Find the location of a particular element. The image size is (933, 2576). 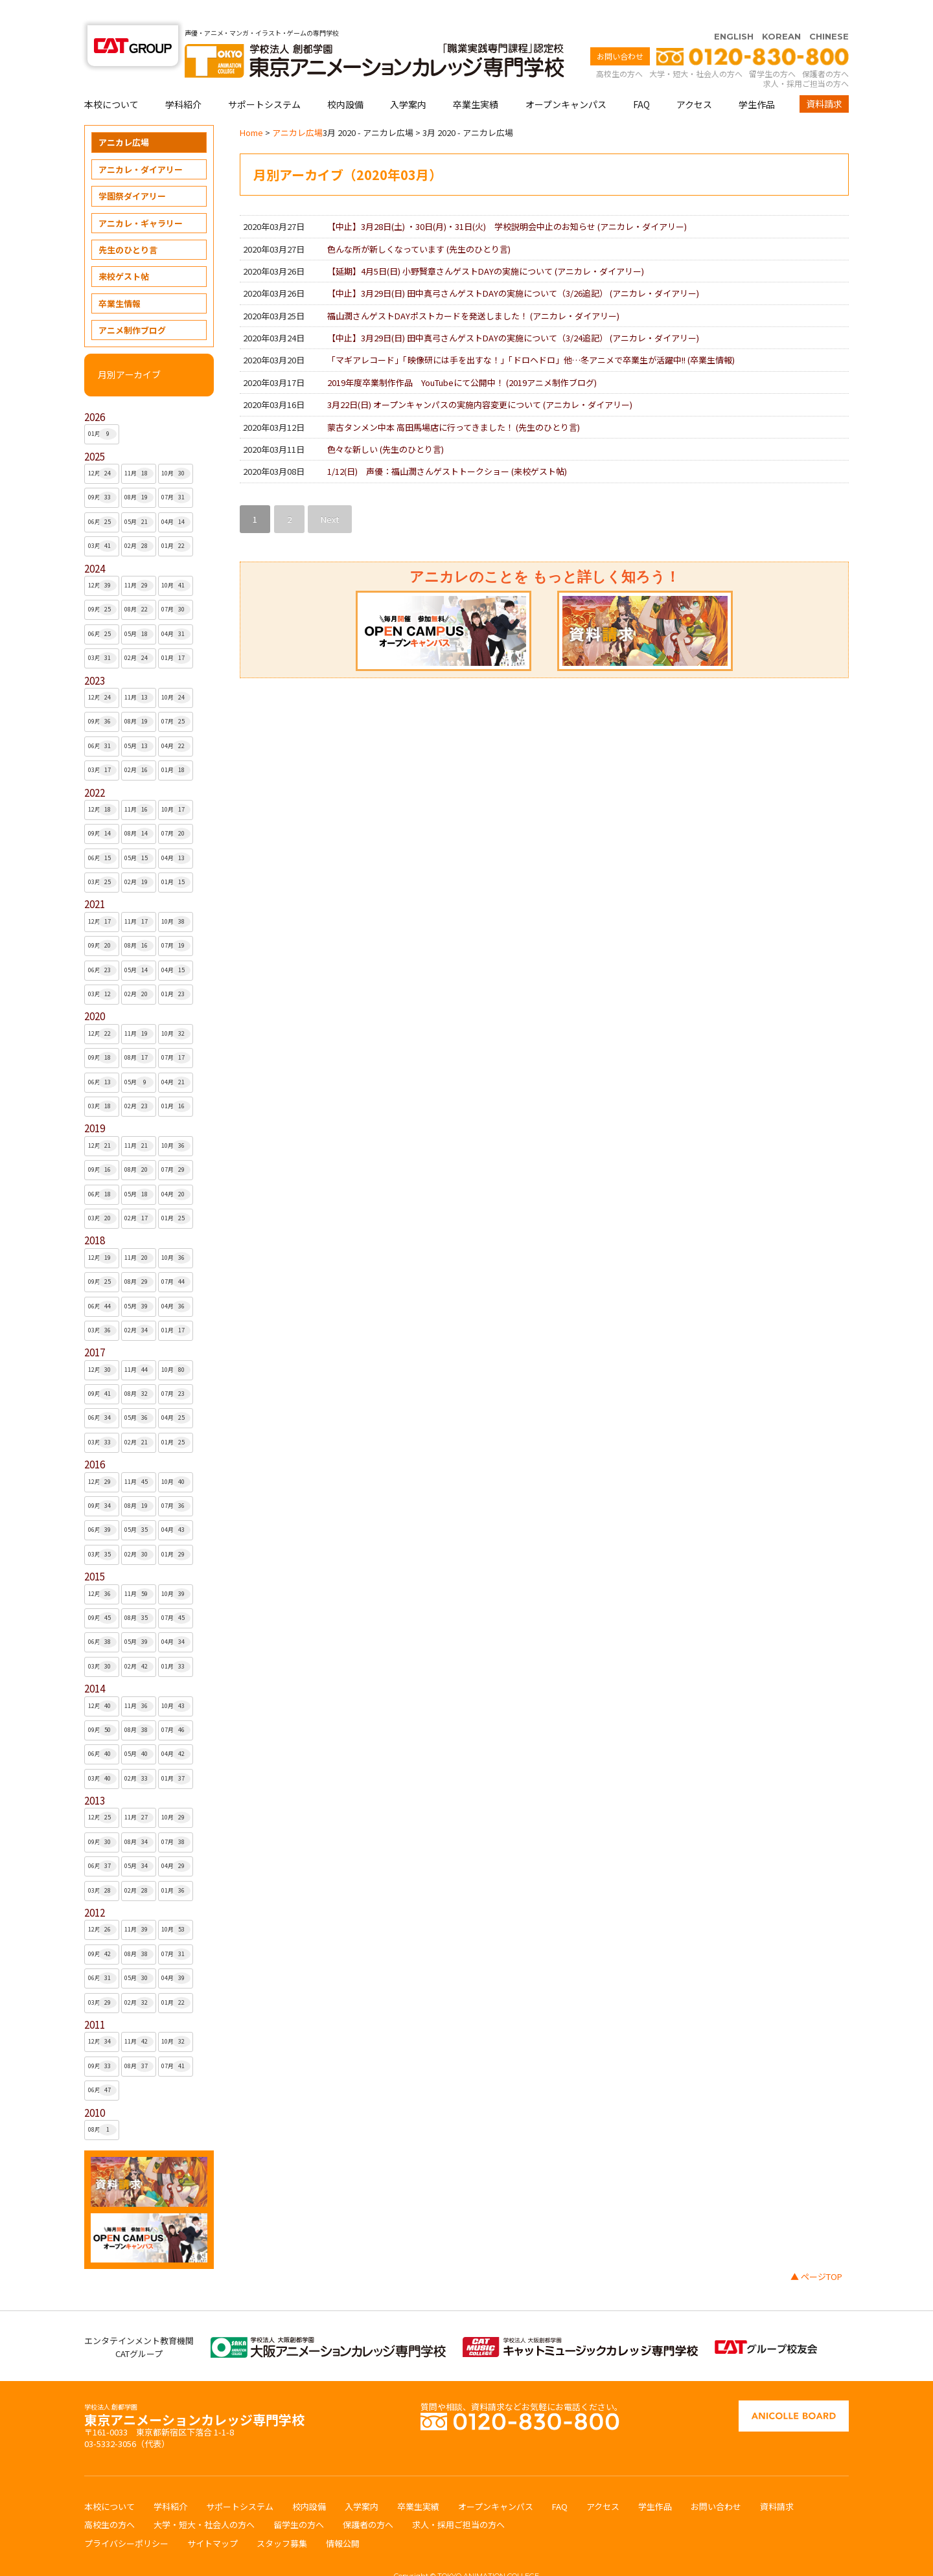

06月 is located at coordinates (102, 497).